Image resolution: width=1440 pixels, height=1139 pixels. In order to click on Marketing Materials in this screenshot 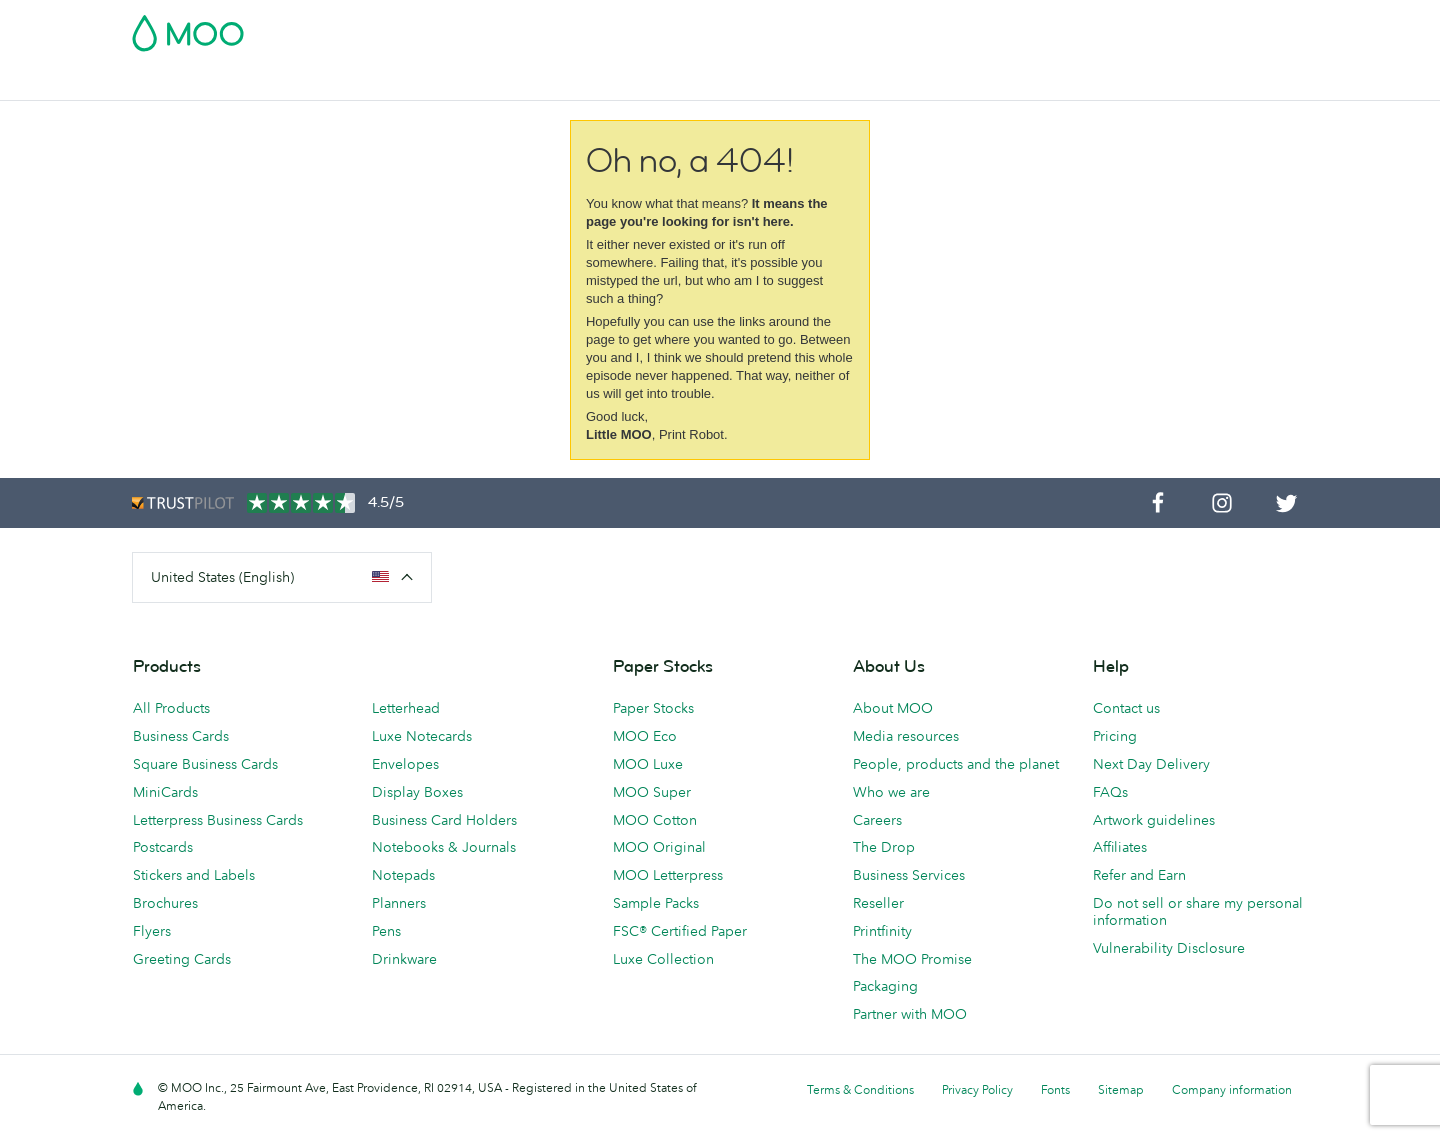, I will do `click(549, 82)`.